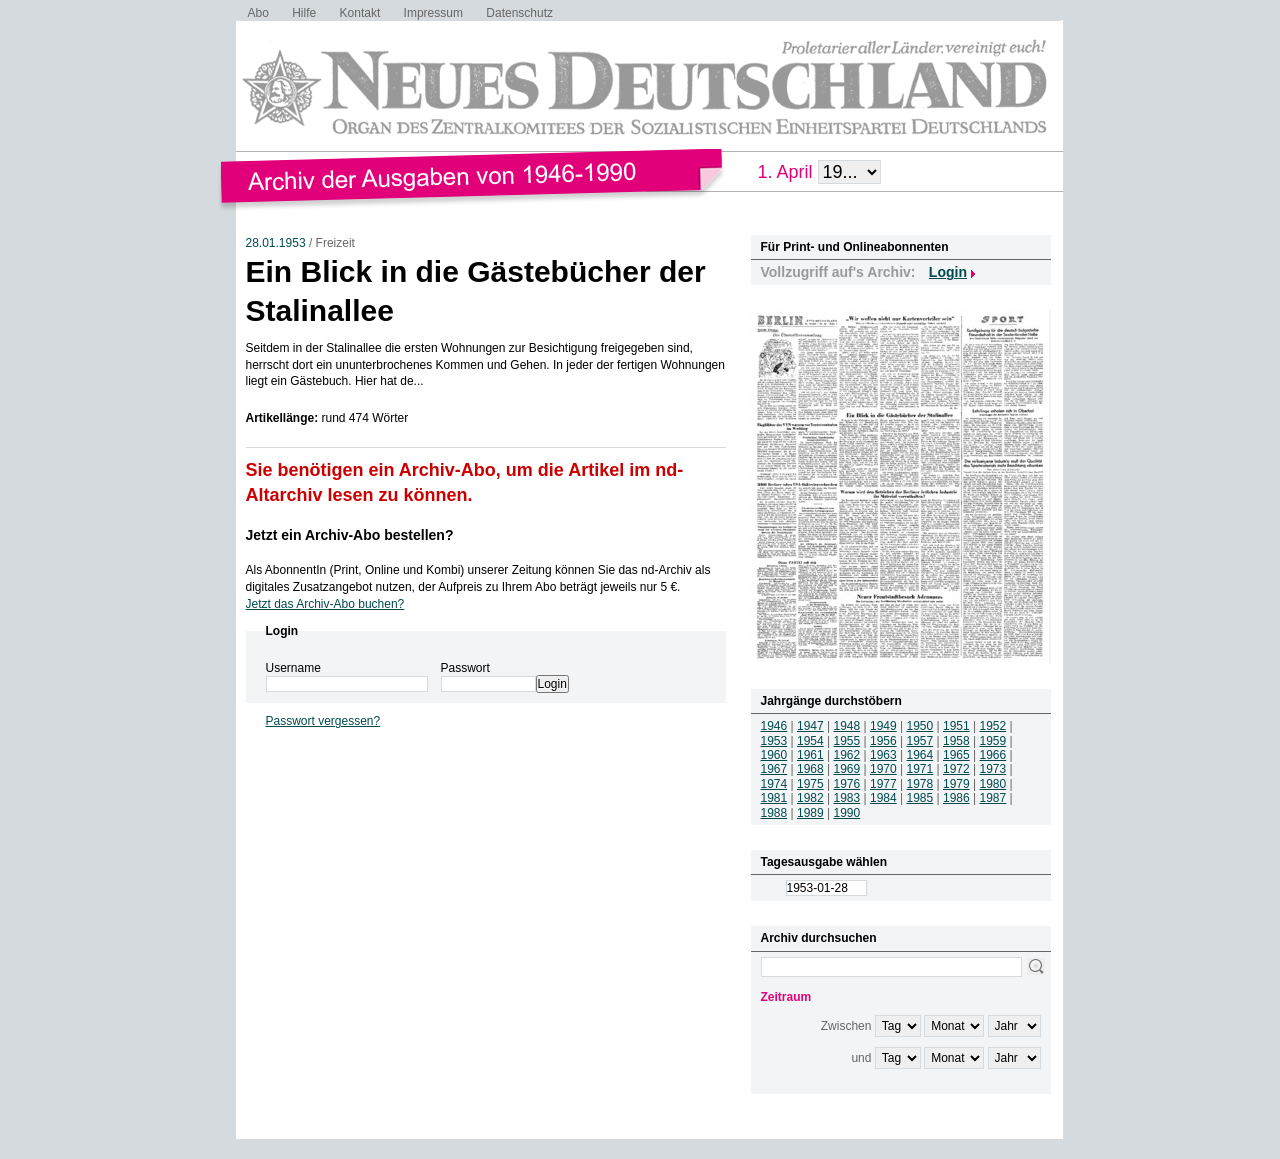 Image resolution: width=1280 pixels, height=1159 pixels. I want to click on 1955, so click(847, 741).